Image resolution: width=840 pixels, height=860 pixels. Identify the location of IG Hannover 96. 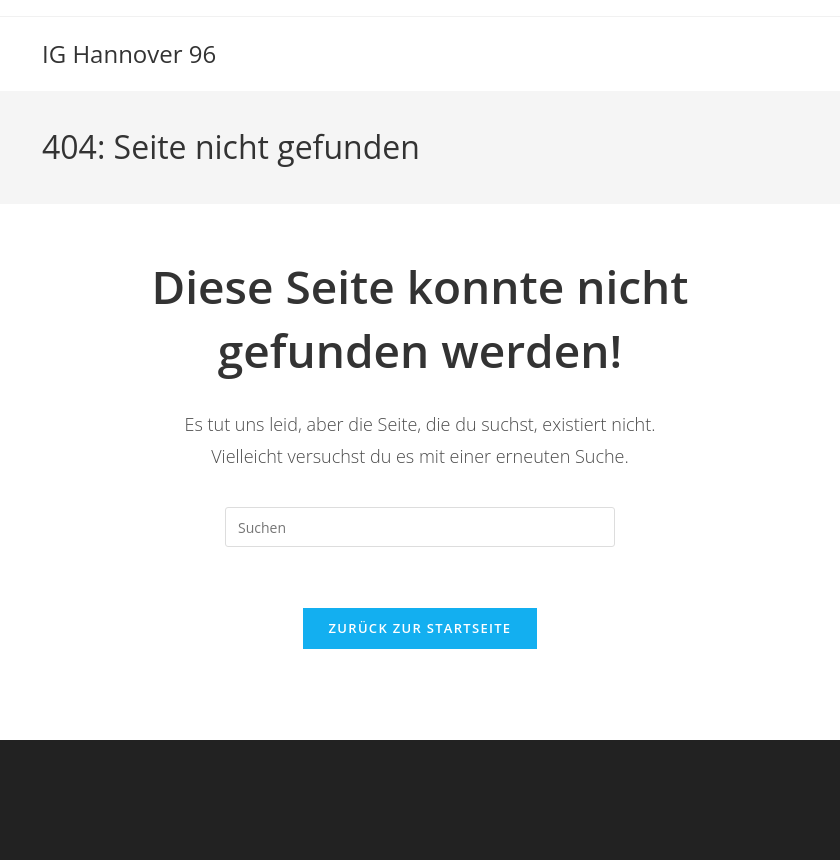
(129, 53).